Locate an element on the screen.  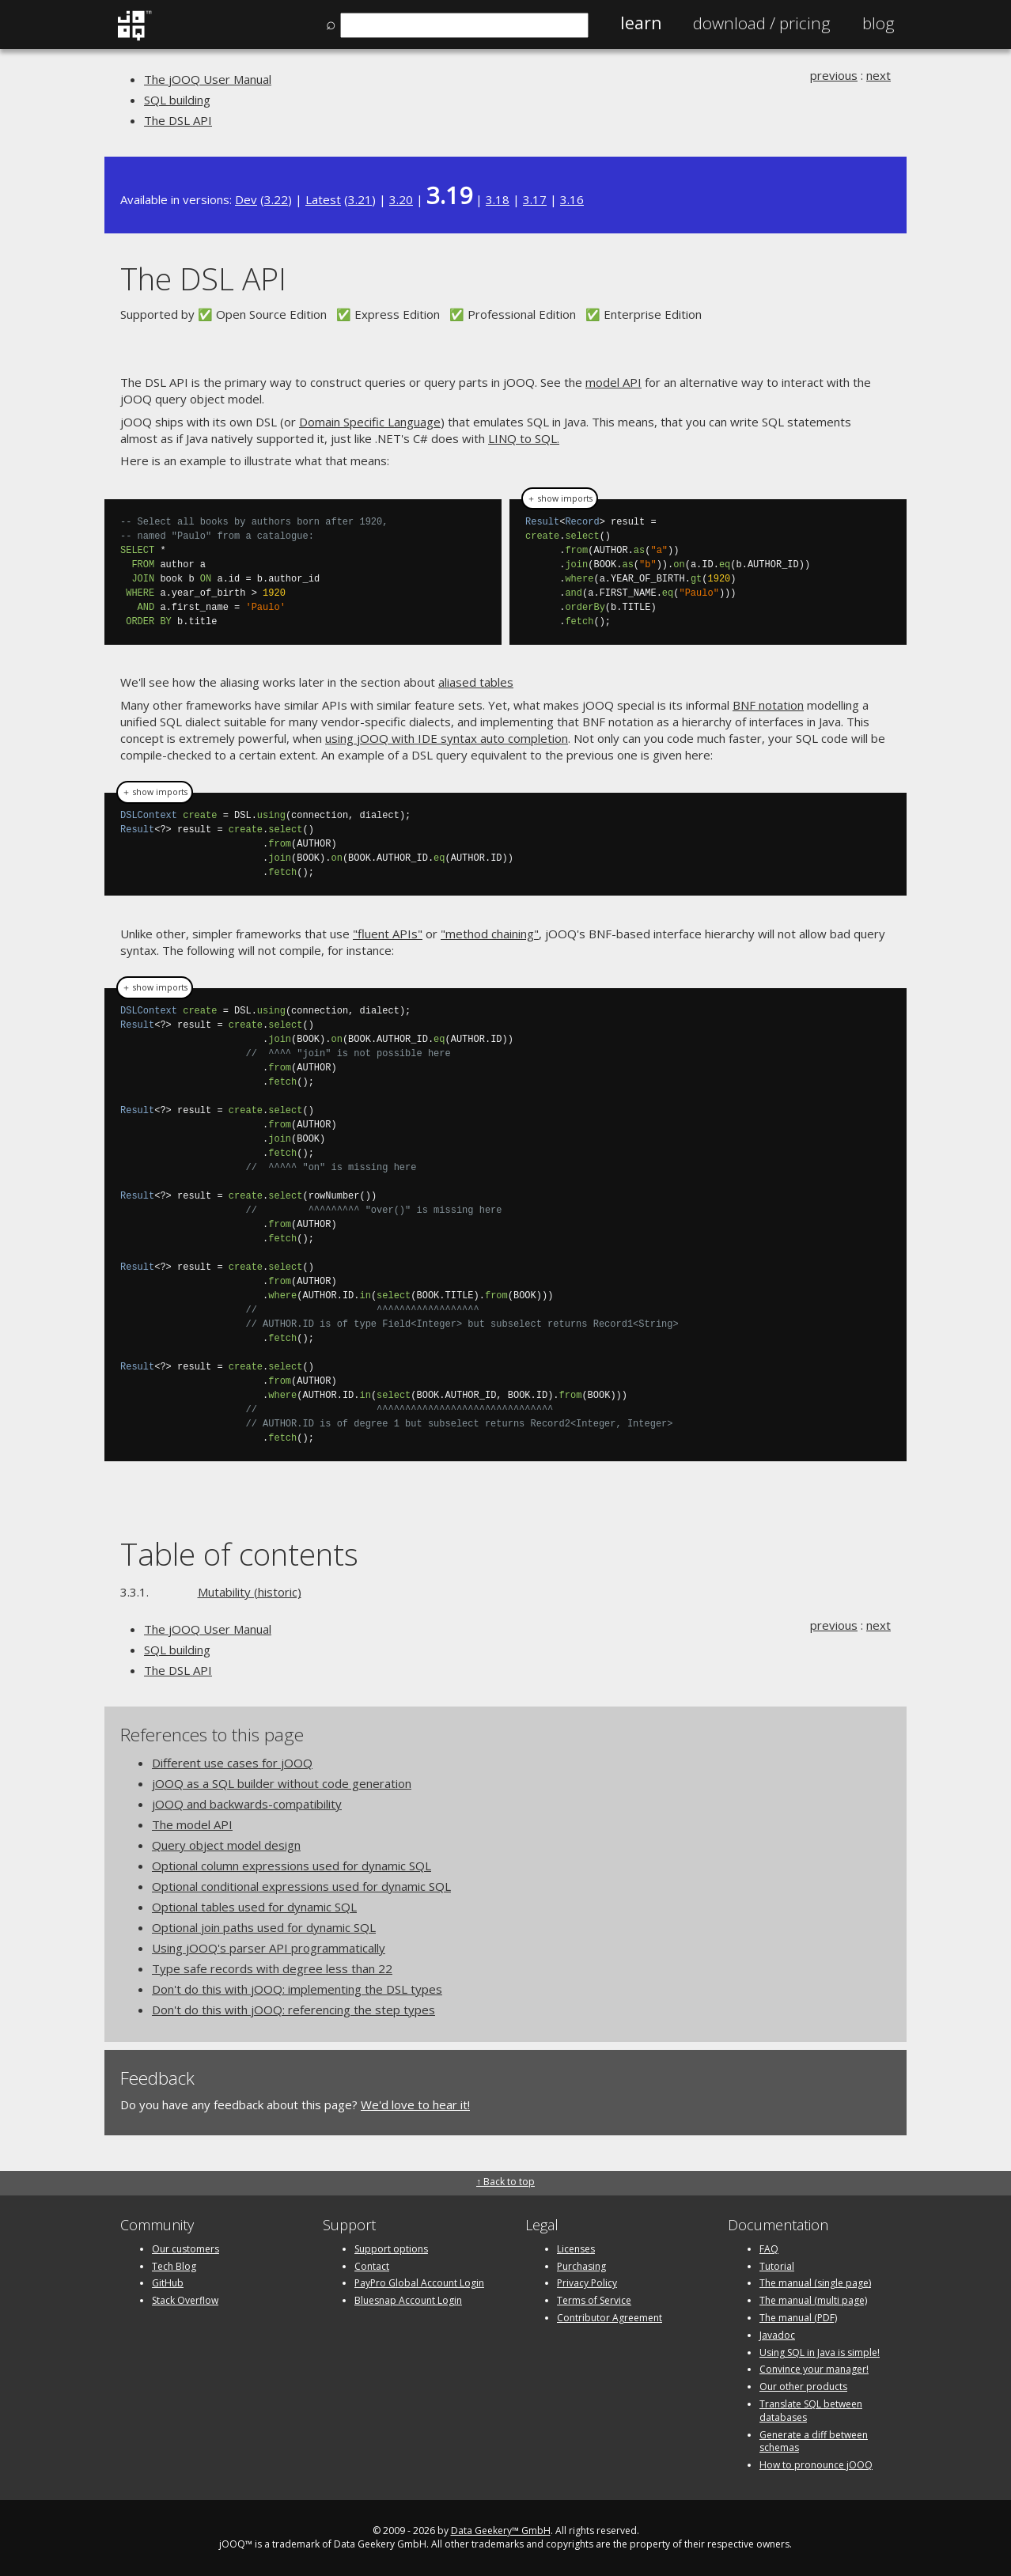
Using SQL in Java is simple! is located at coordinates (819, 2352).